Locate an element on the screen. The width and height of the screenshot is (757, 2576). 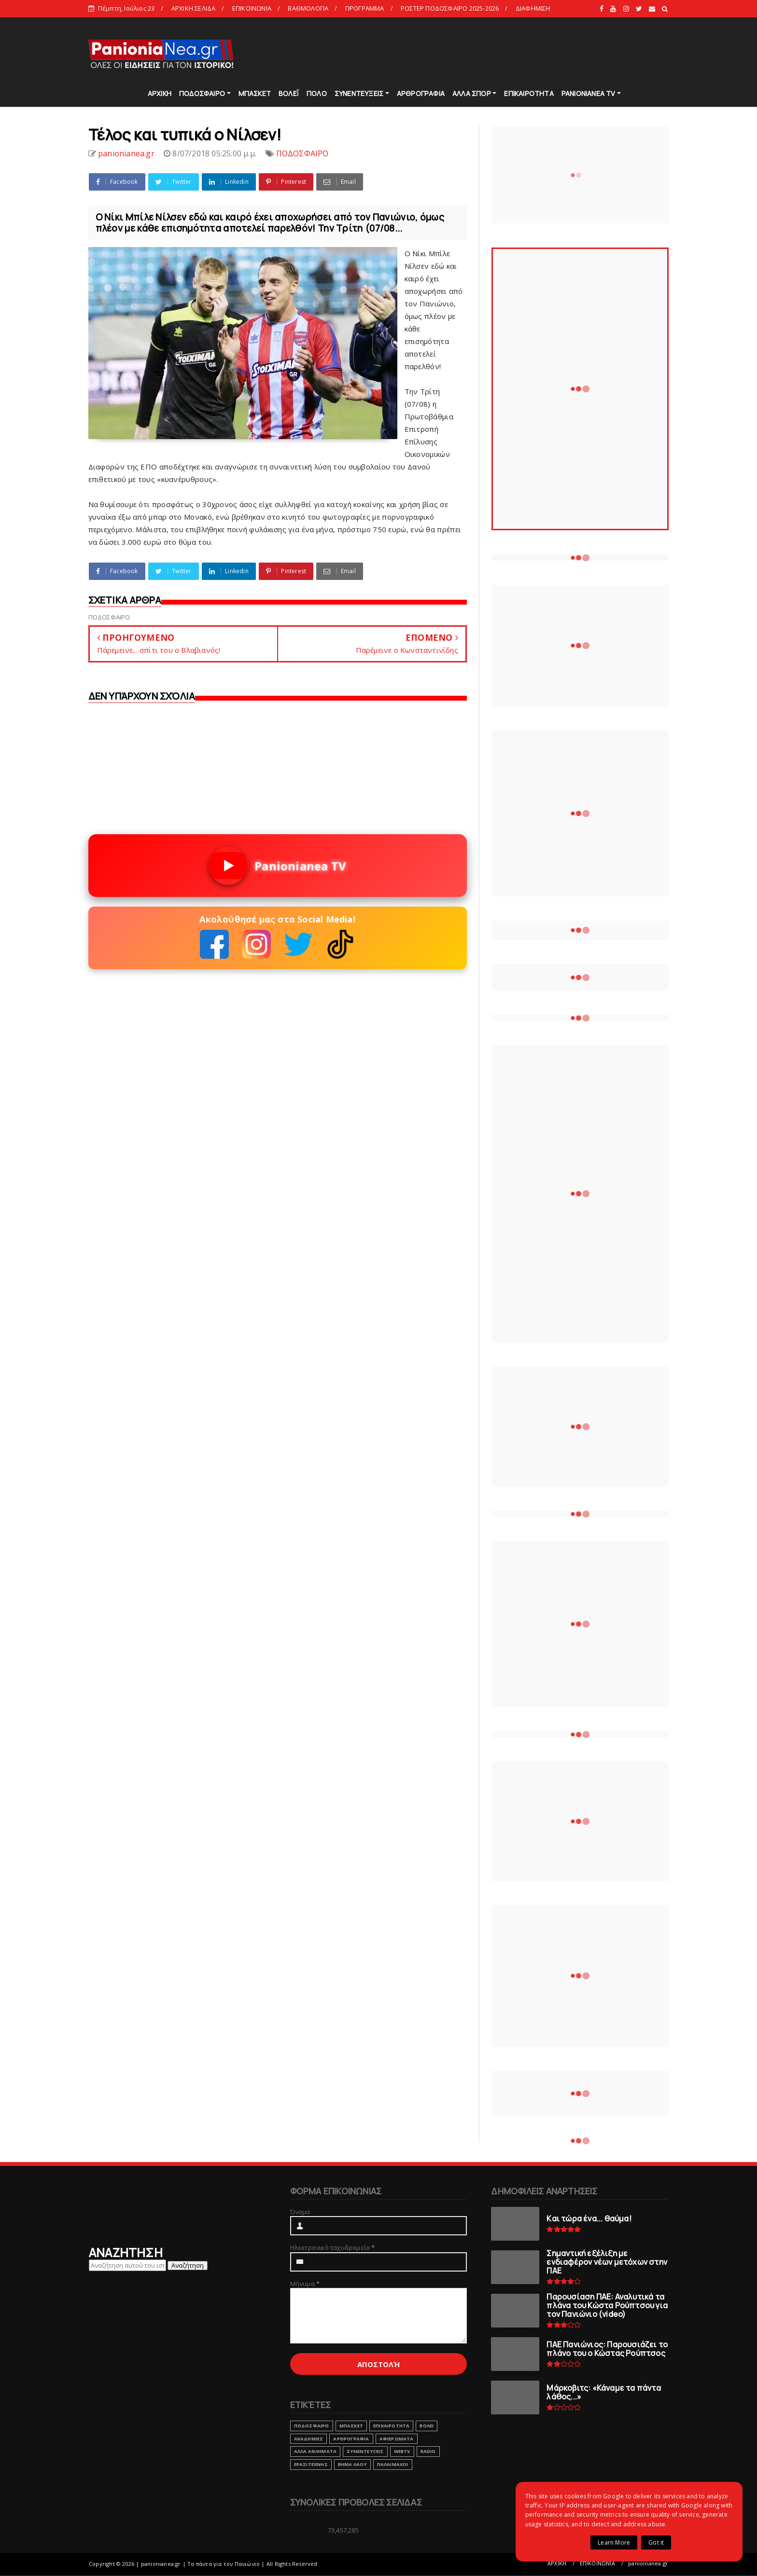
ΑΦΙΕΡΩΜΑΤΑ is located at coordinates (396, 2439).